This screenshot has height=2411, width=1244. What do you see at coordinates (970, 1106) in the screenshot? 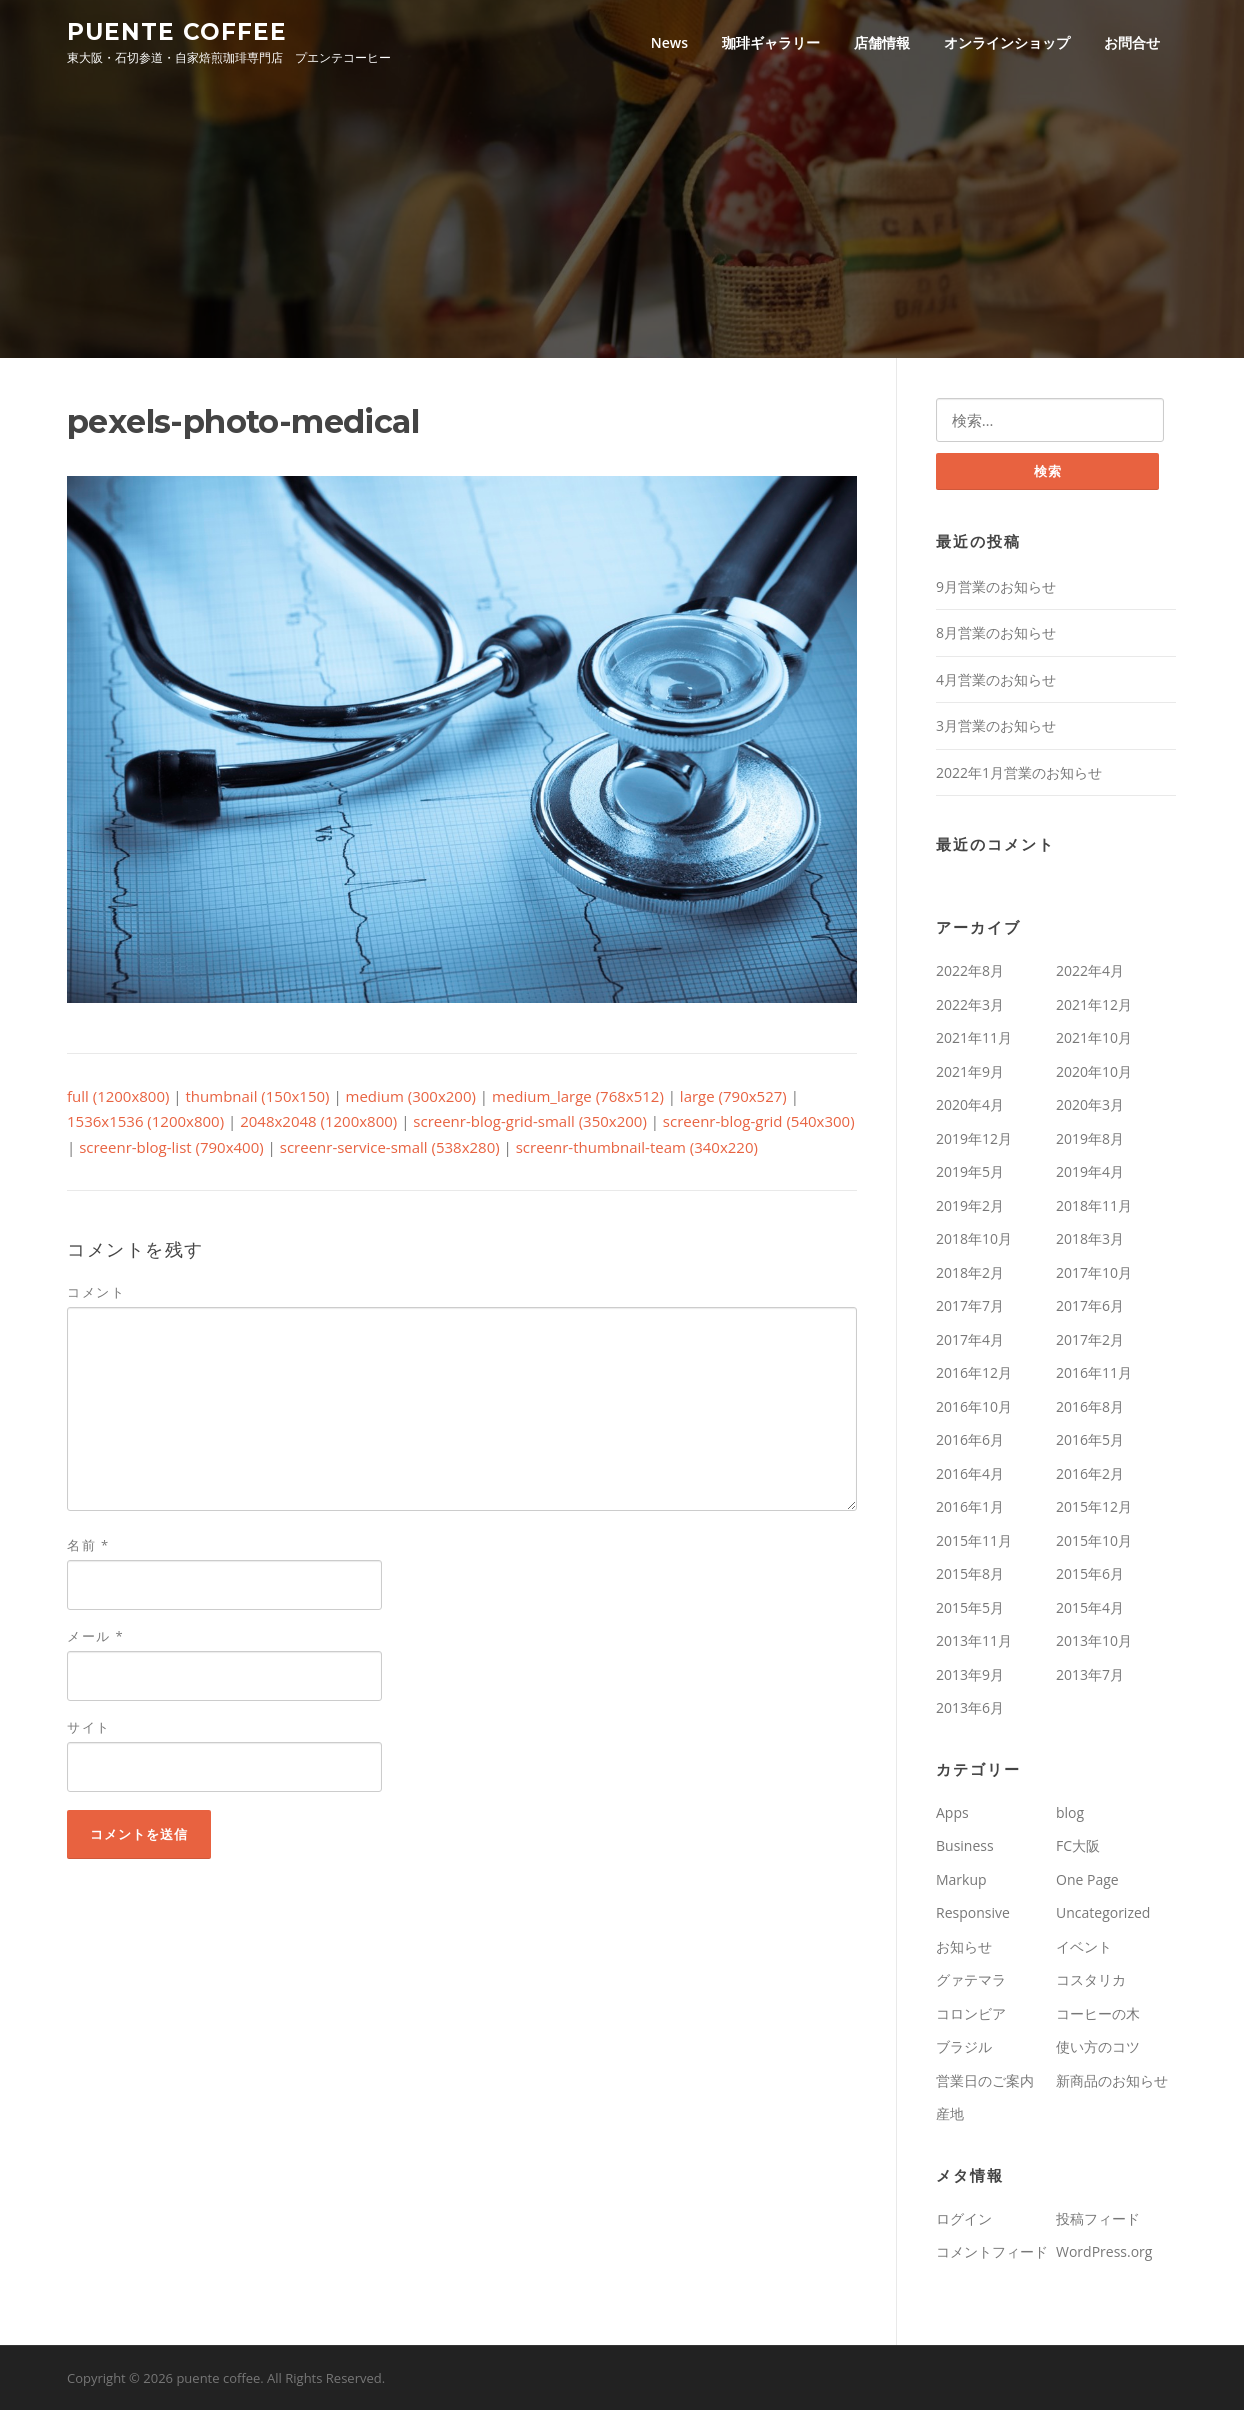
I see `2020年4月` at bounding box center [970, 1106].